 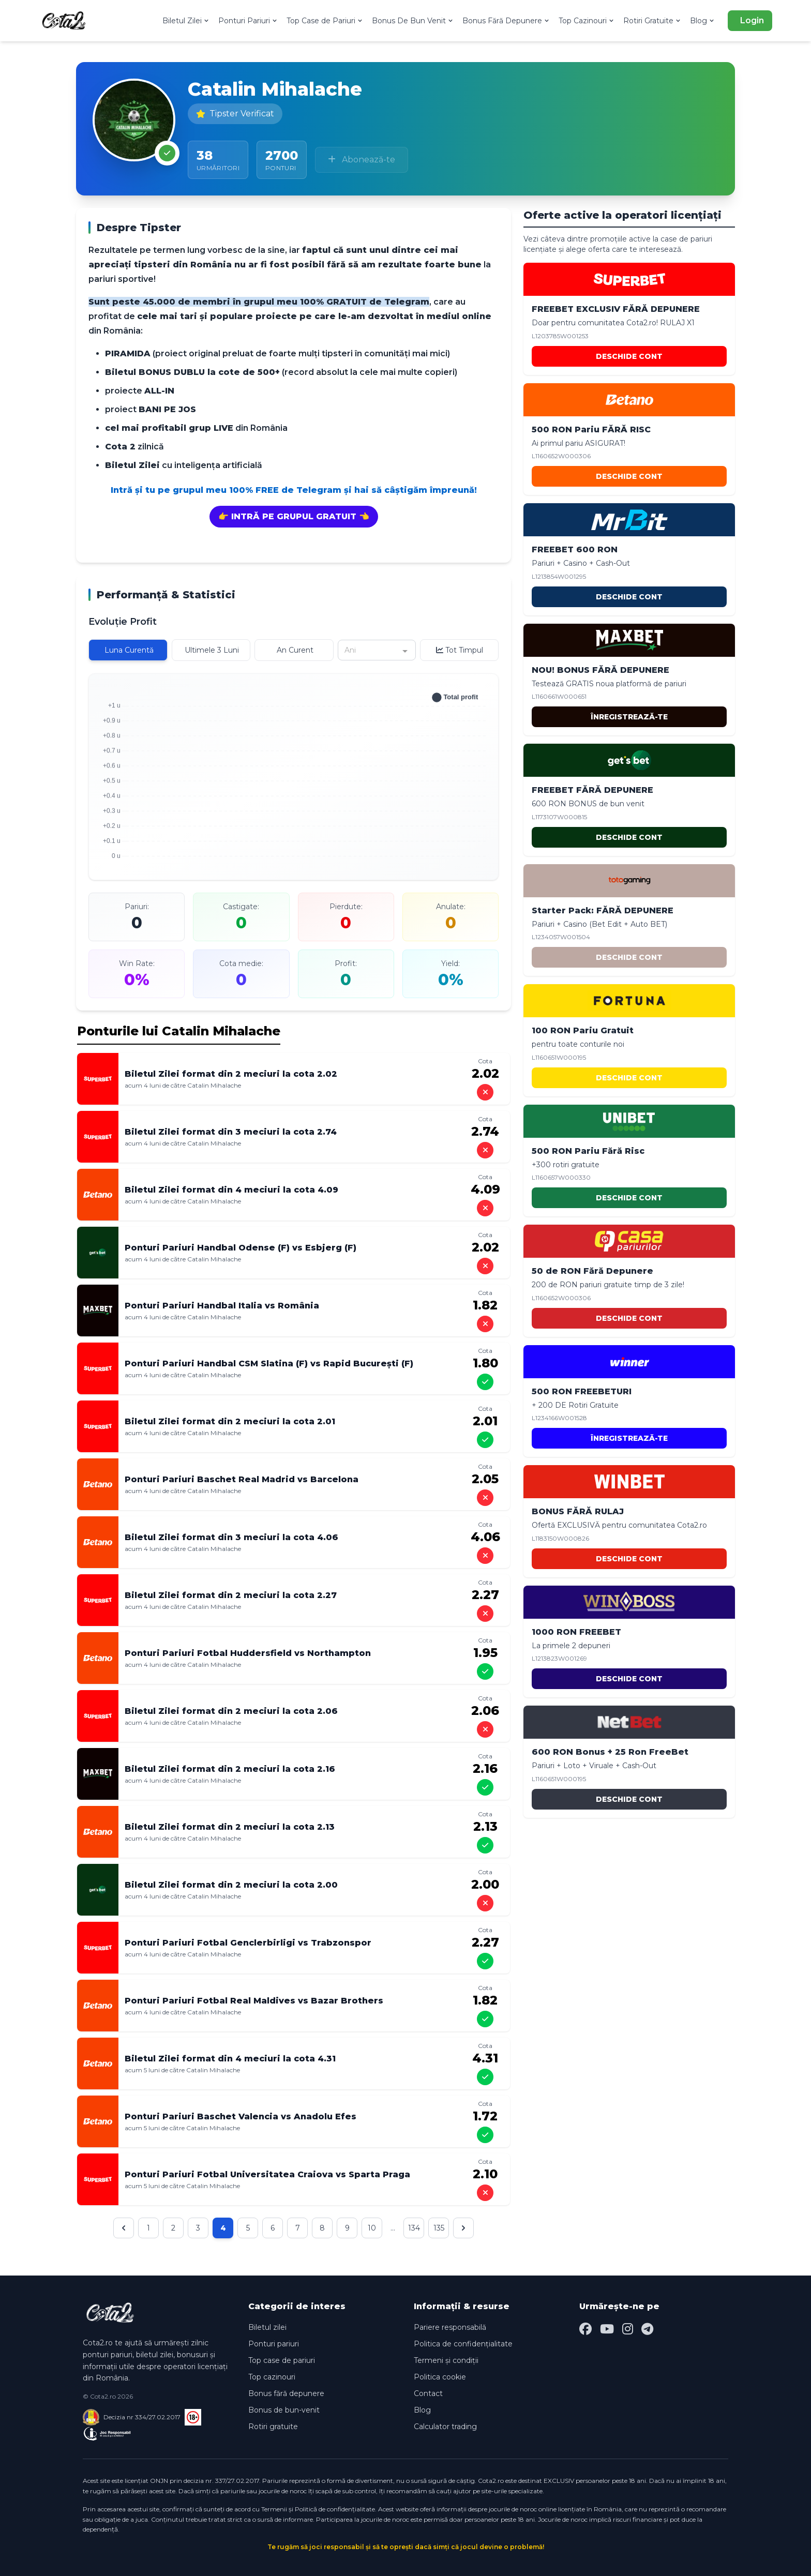 I want to click on 134, so click(x=414, y=2228).